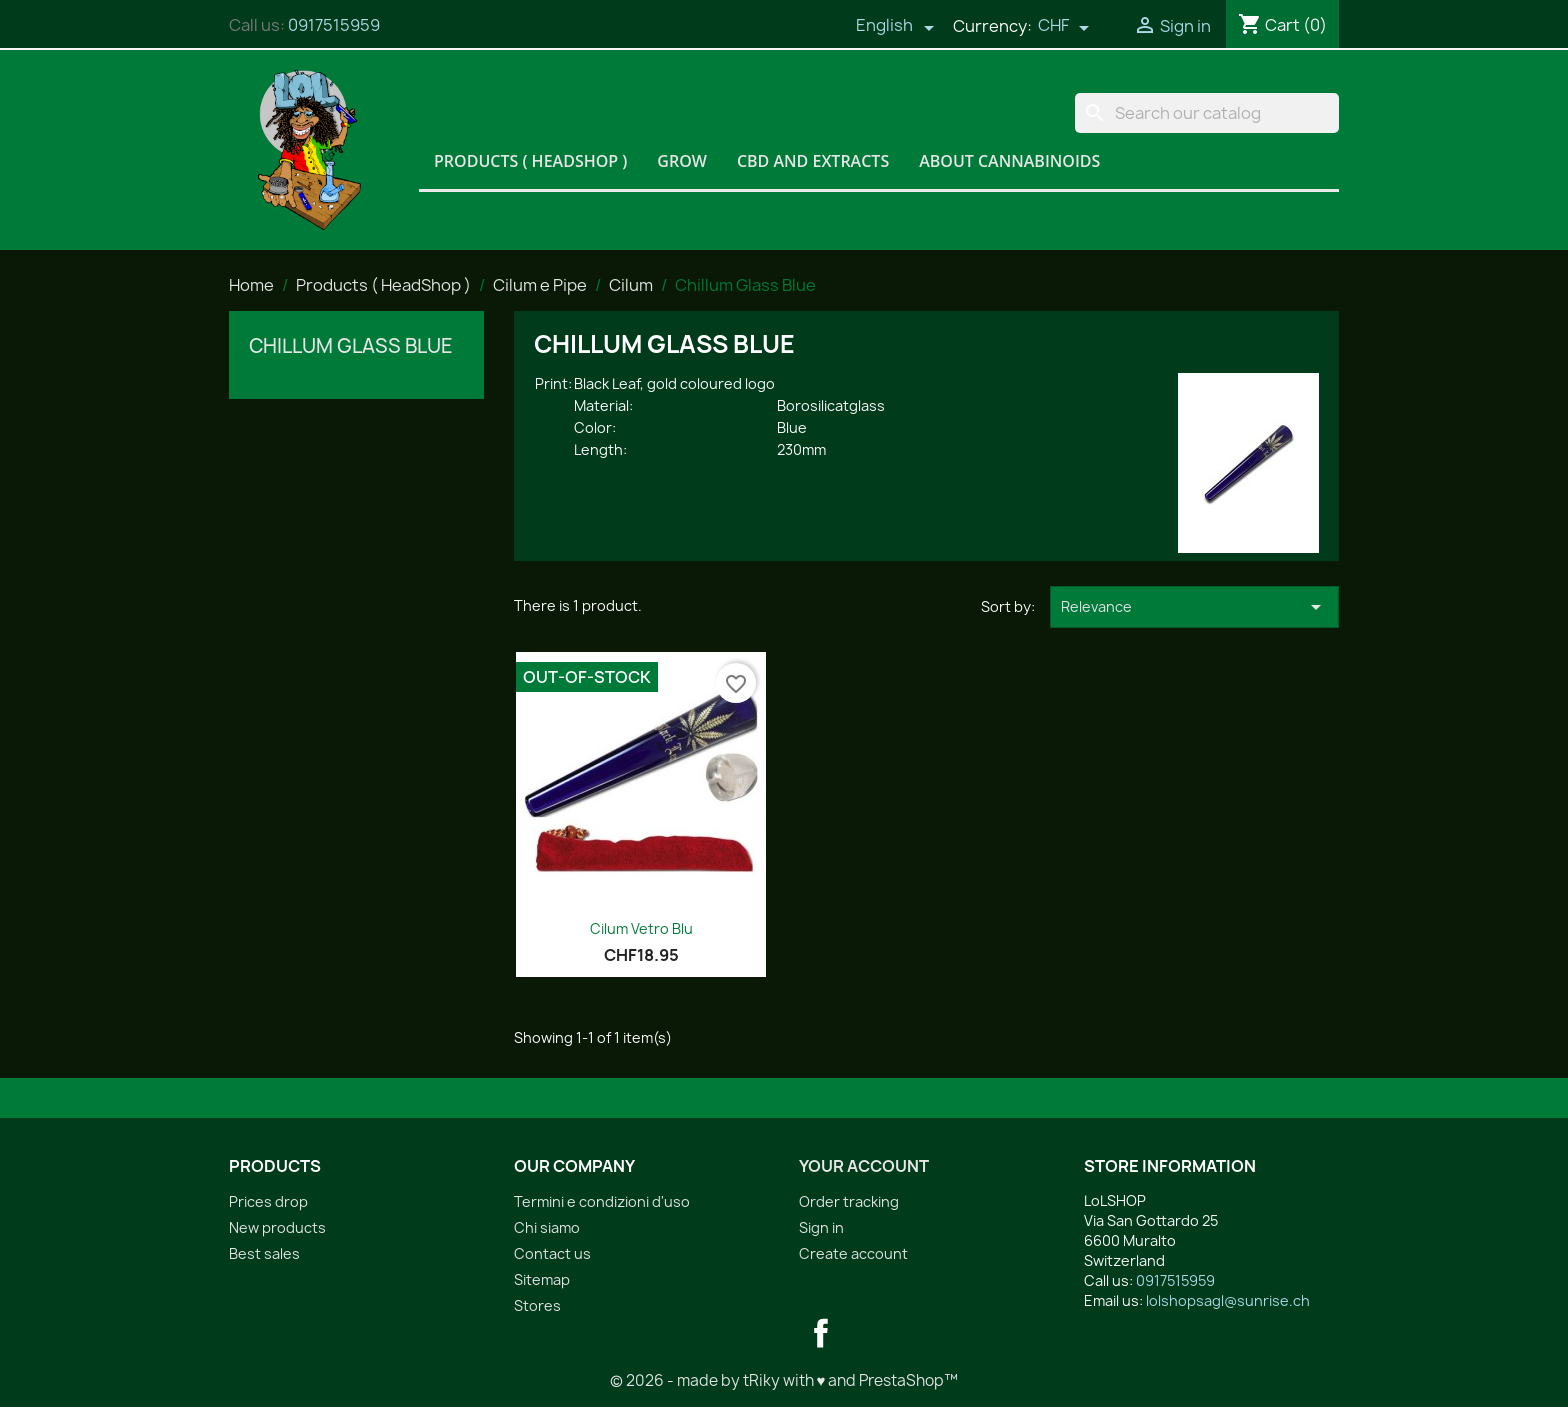  What do you see at coordinates (1194, 607) in the screenshot?
I see `Relevance [Sort by selection]` at bounding box center [1194, 607].